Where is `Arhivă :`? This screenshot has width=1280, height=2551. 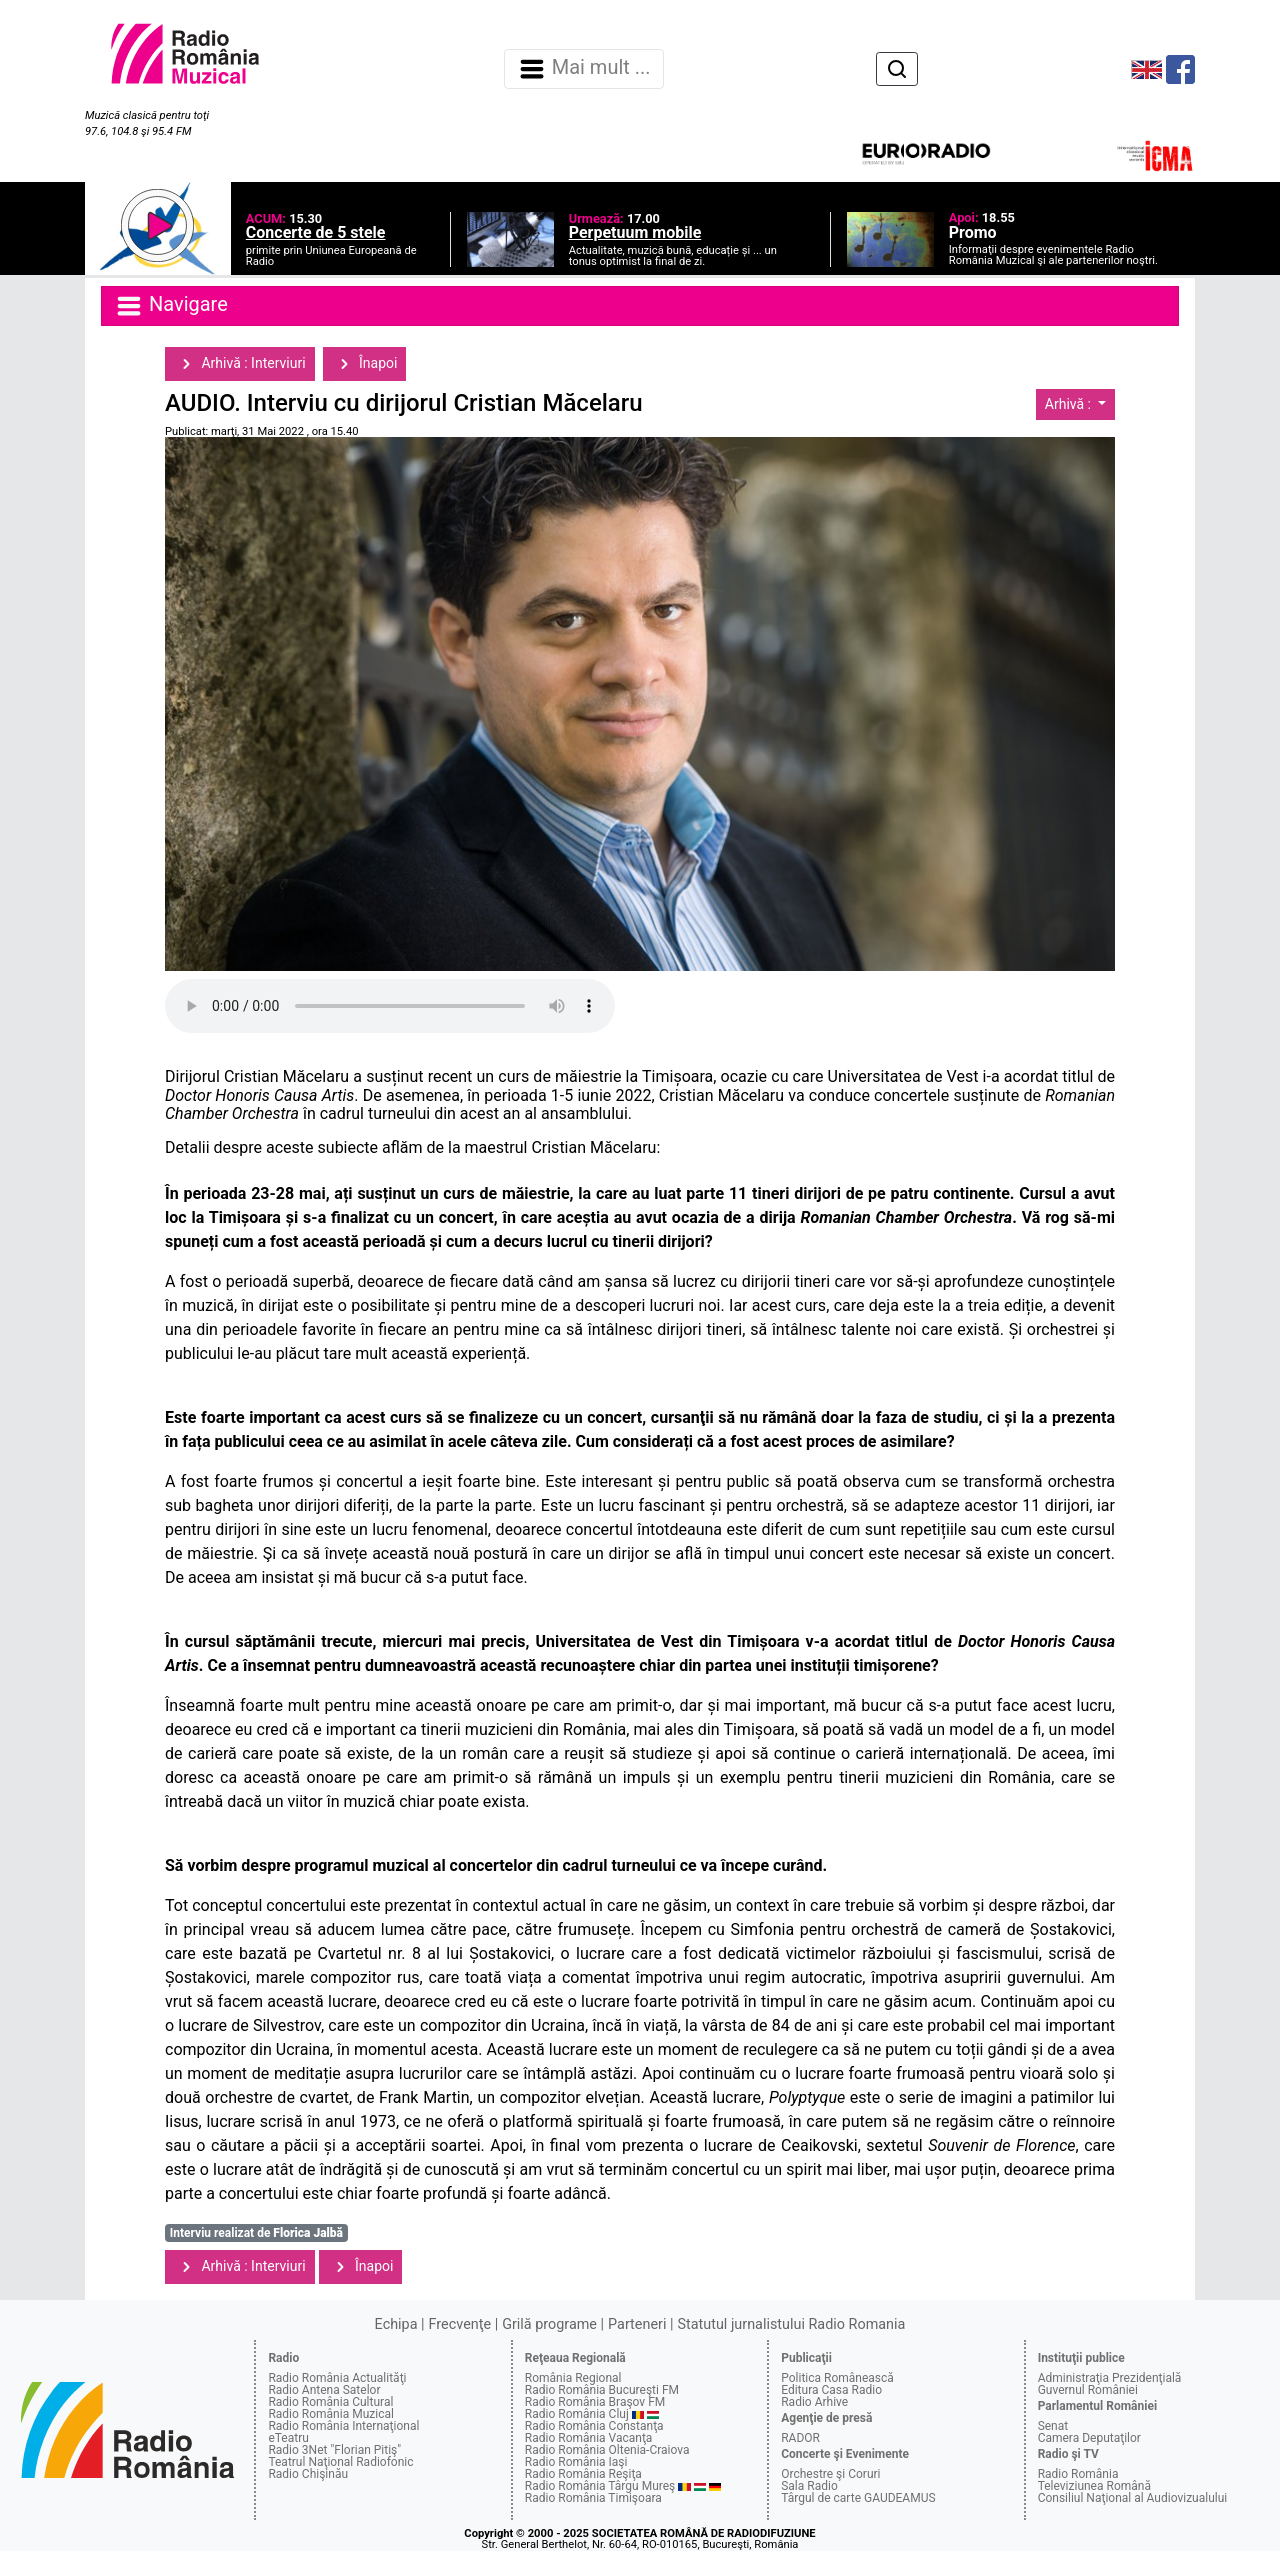 Arhivă : is located at coordinates (1070, 404).